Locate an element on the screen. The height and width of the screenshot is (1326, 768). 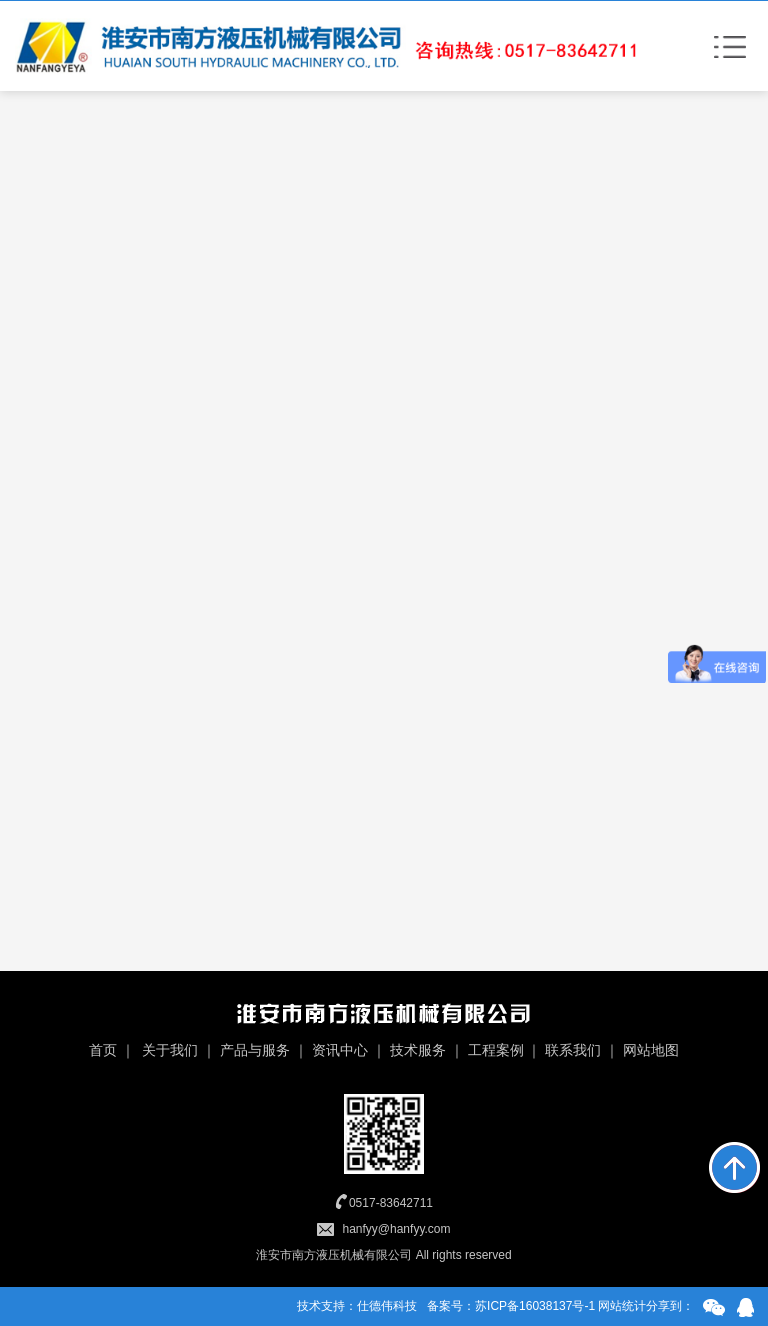
技术服务 is located at coordinates (418, 1050).